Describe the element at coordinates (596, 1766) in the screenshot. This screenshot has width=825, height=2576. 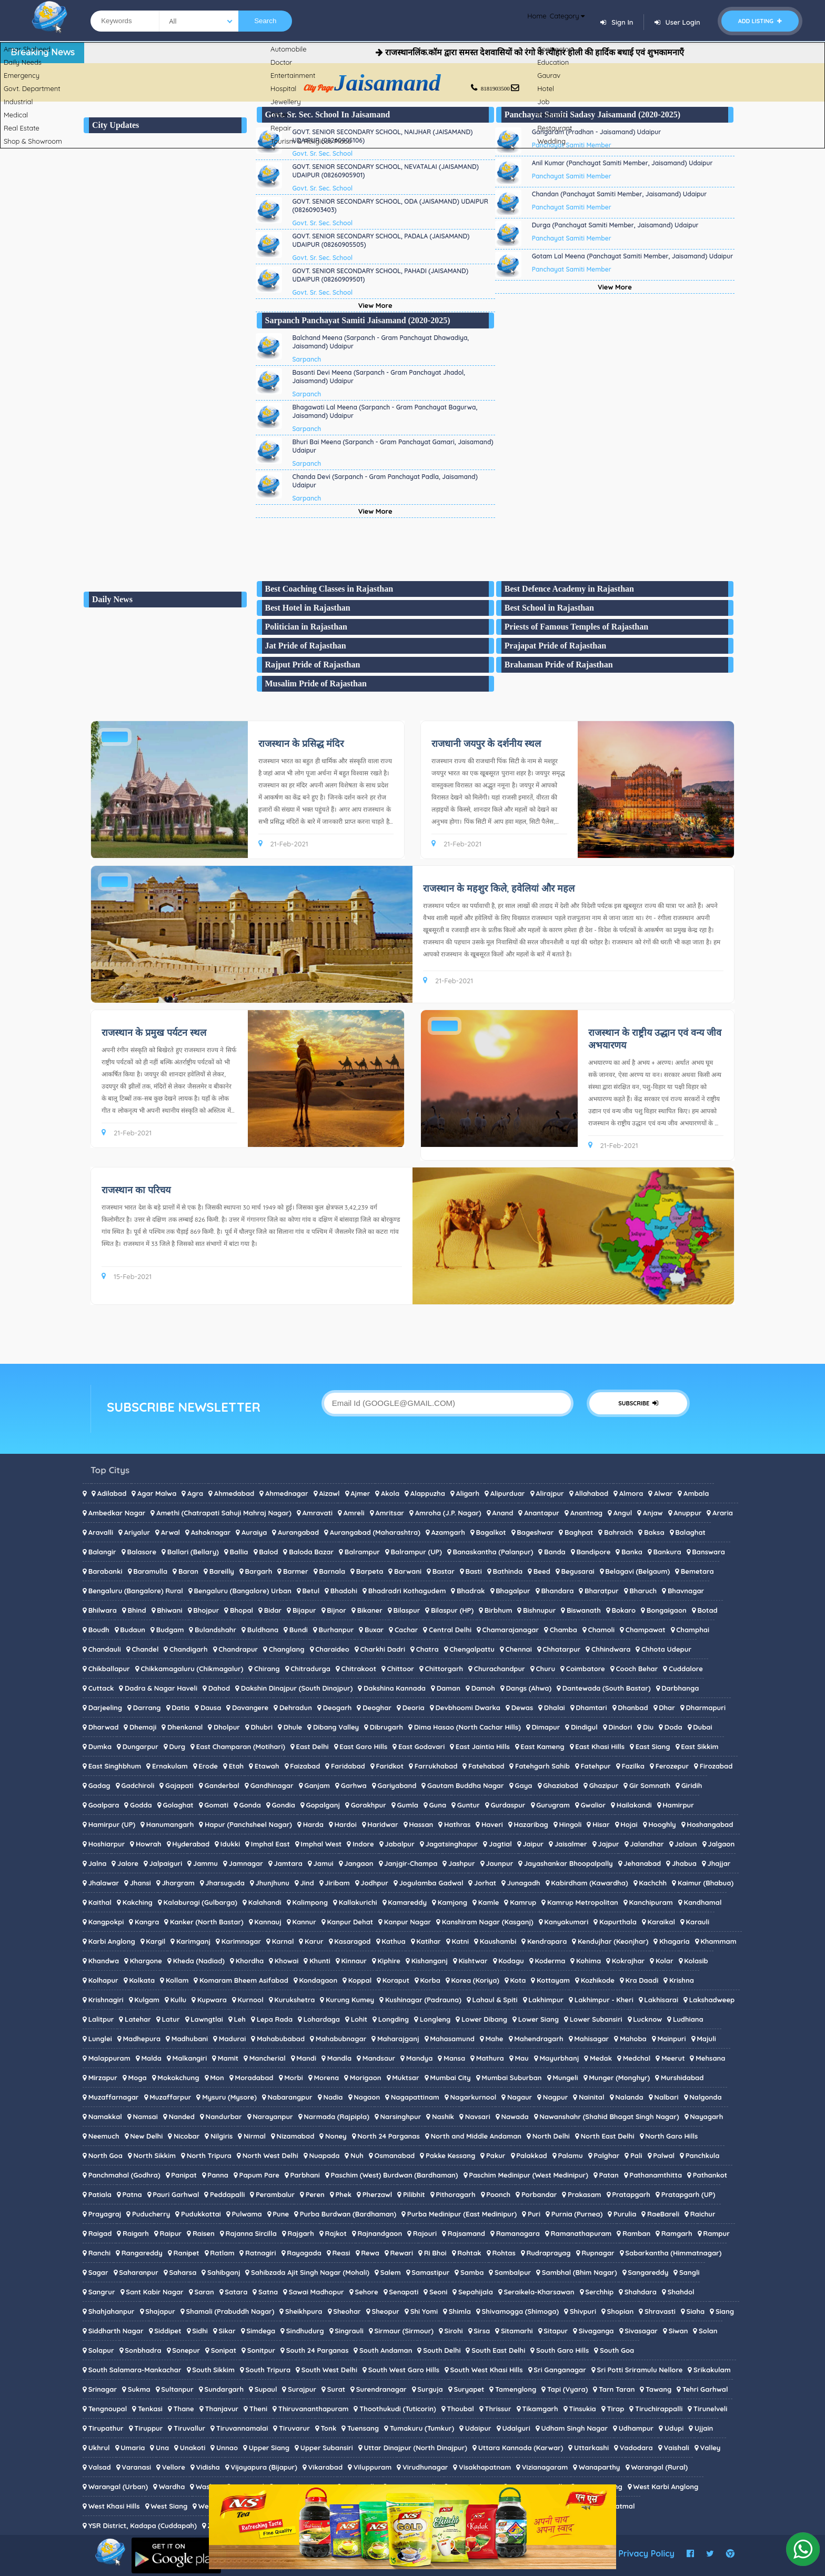
I see `Fatehpur` at that location.